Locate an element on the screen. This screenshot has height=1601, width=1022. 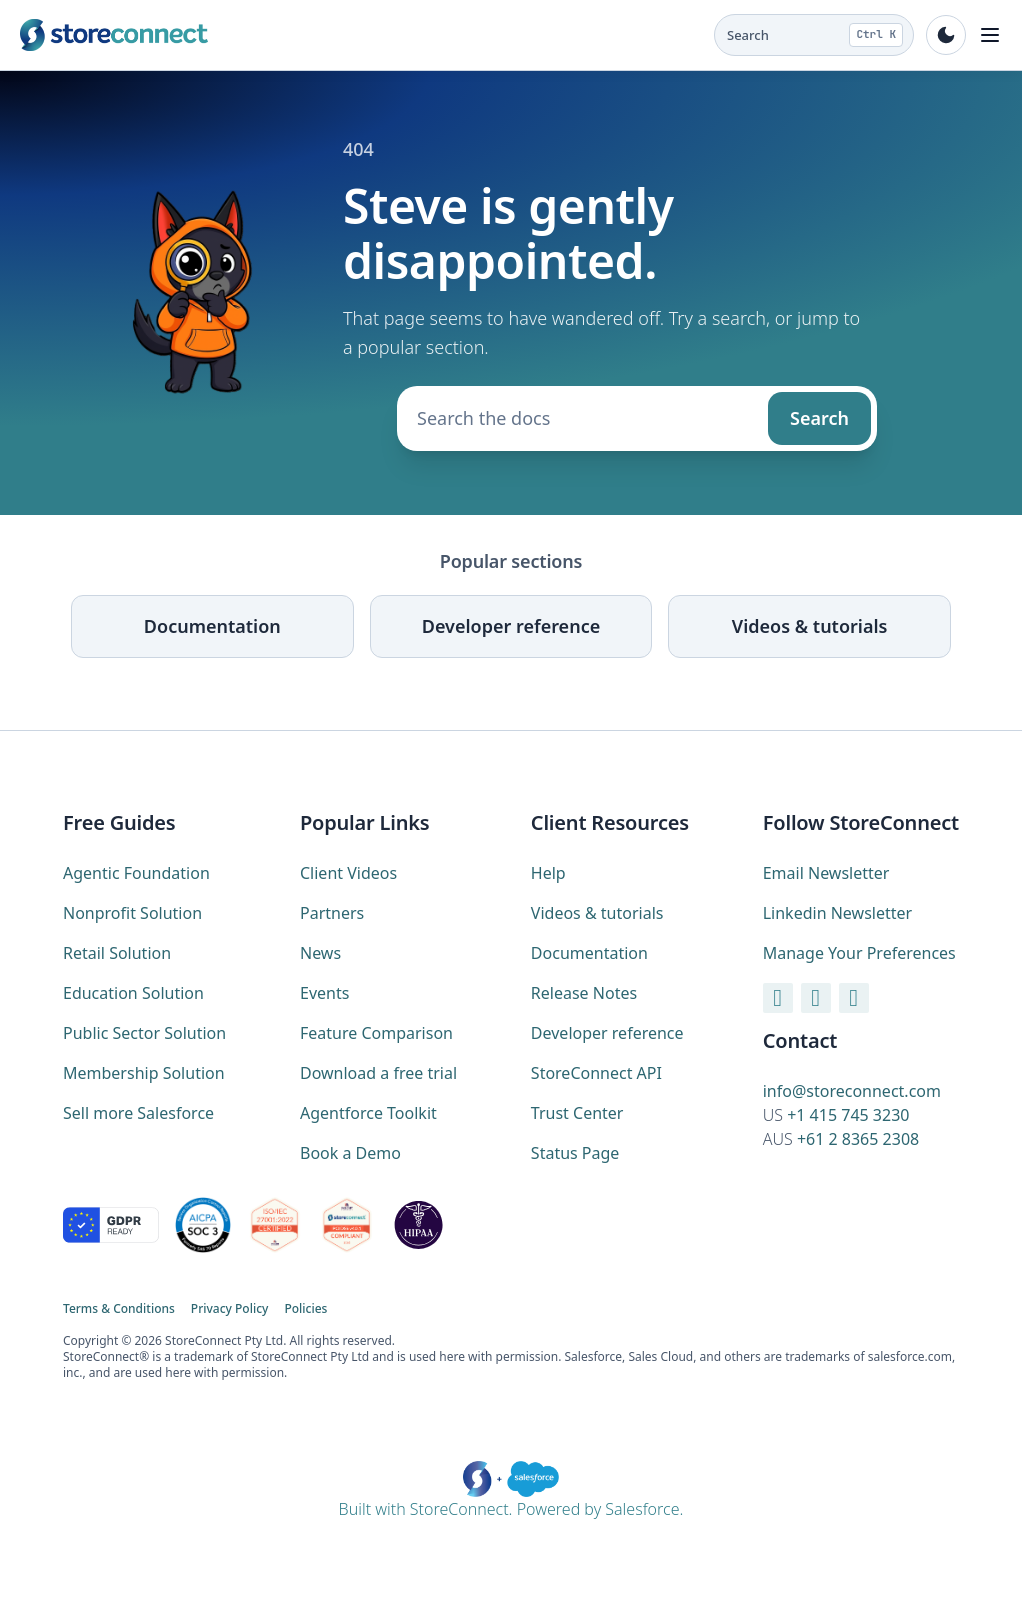
Retail Solution is located at coordinates (117, 953).